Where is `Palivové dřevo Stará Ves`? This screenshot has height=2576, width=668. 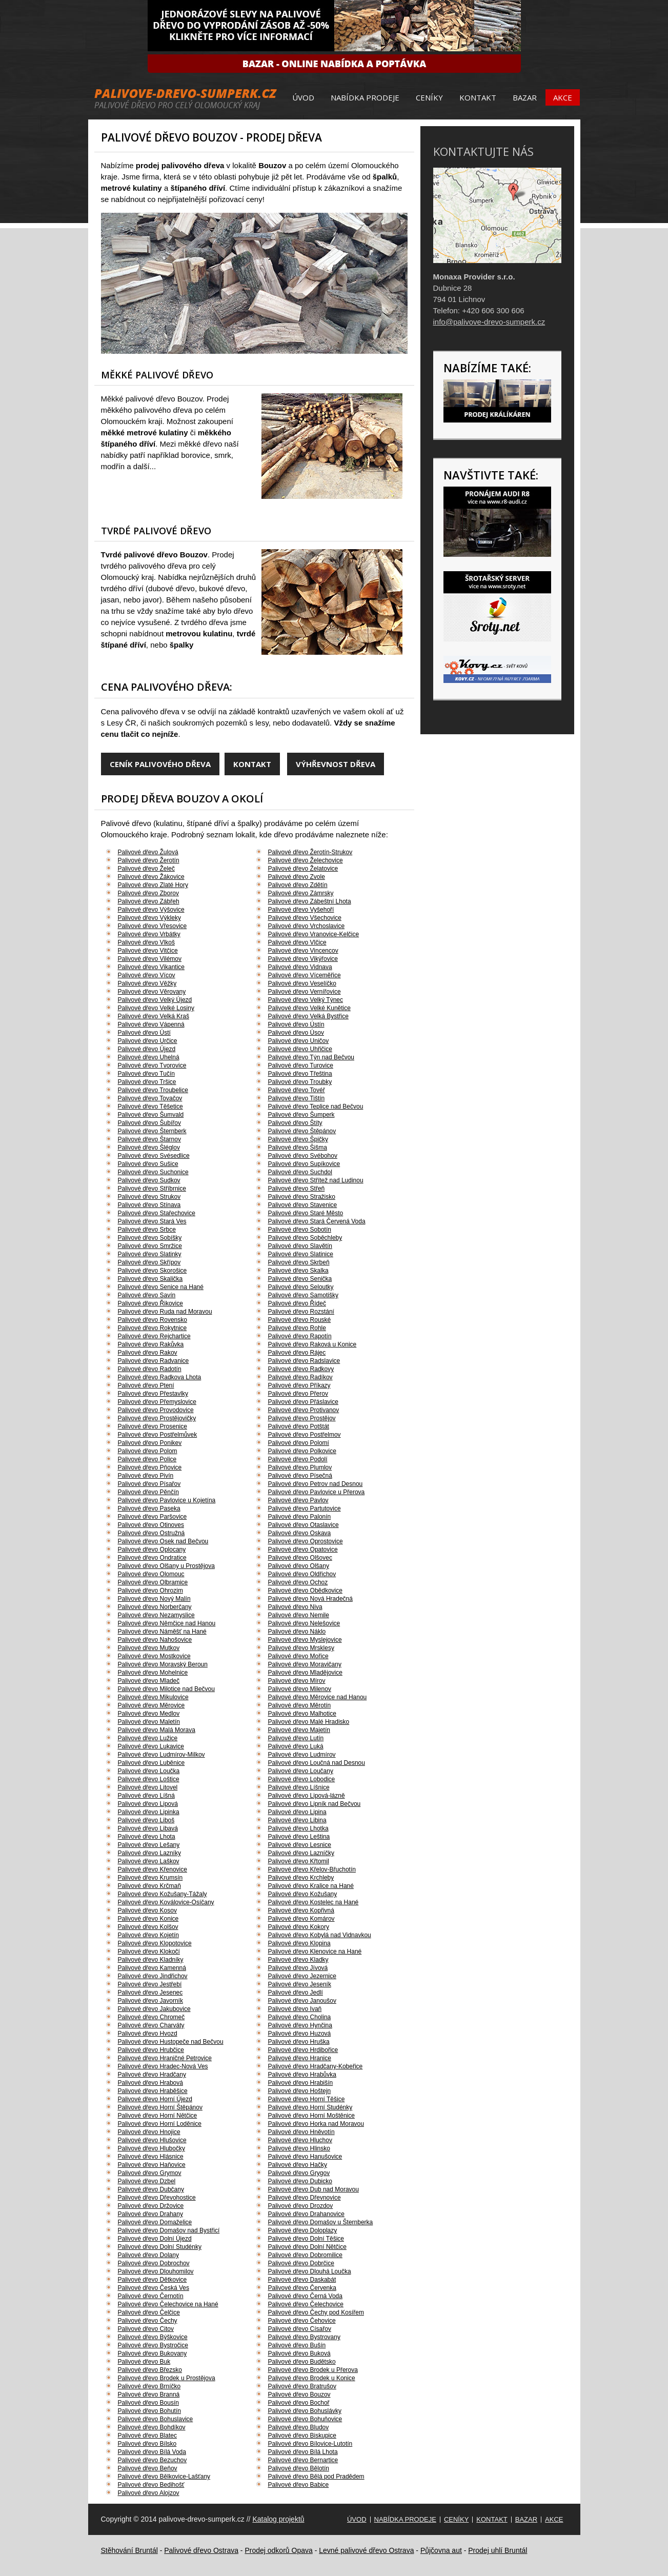 Palivové dřevo Stará Ves is located at coordinates (152, 1221).